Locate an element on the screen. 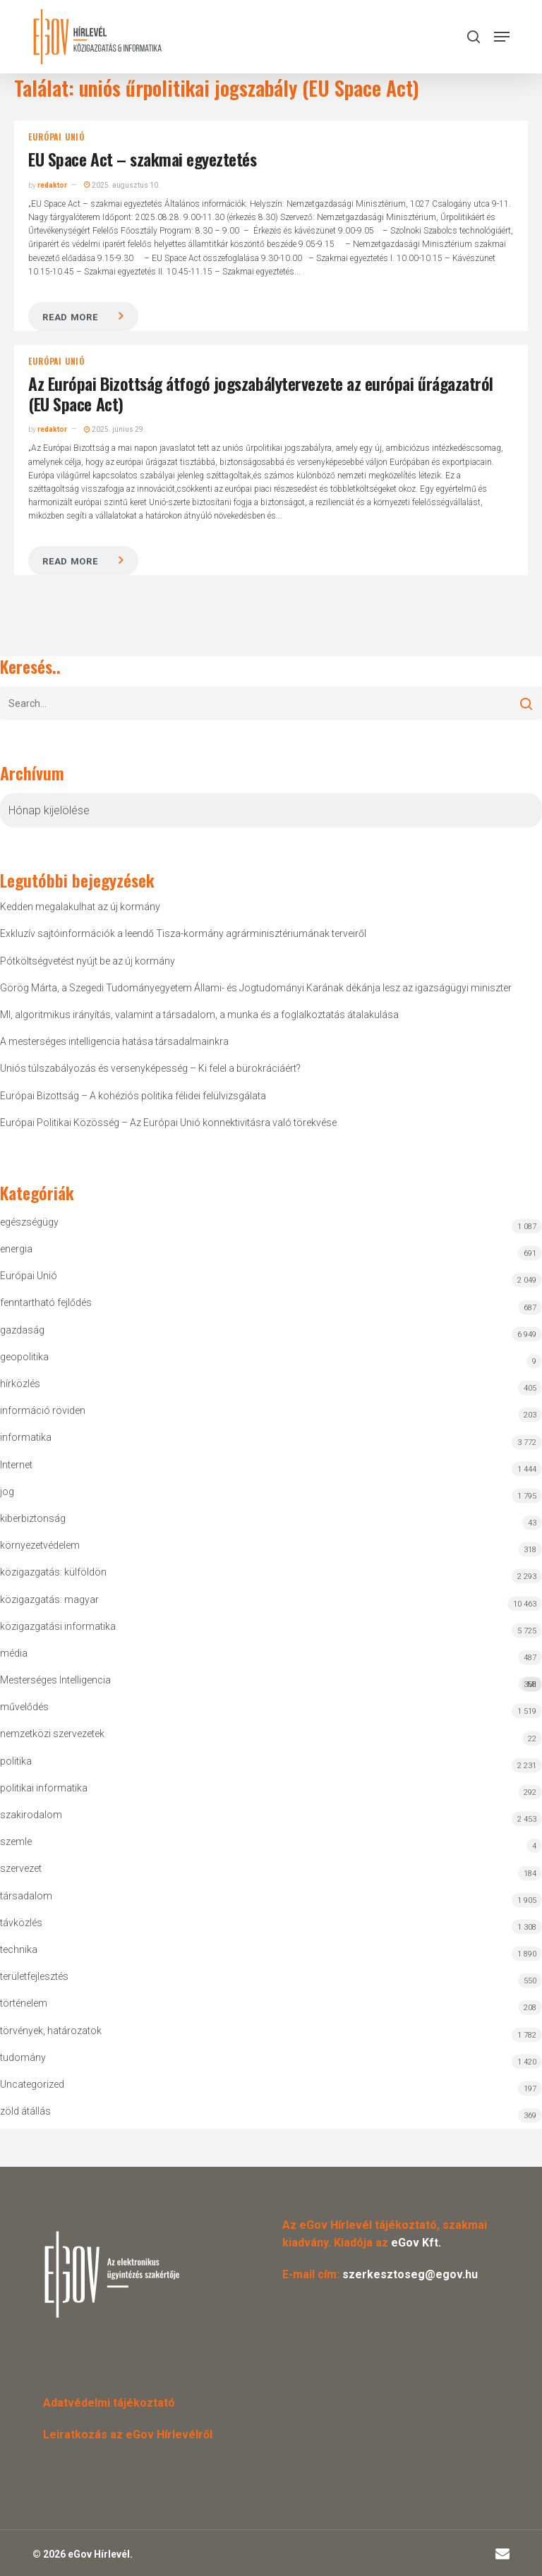  fenntartható fejlődés is located at coordinates (46, 1302).